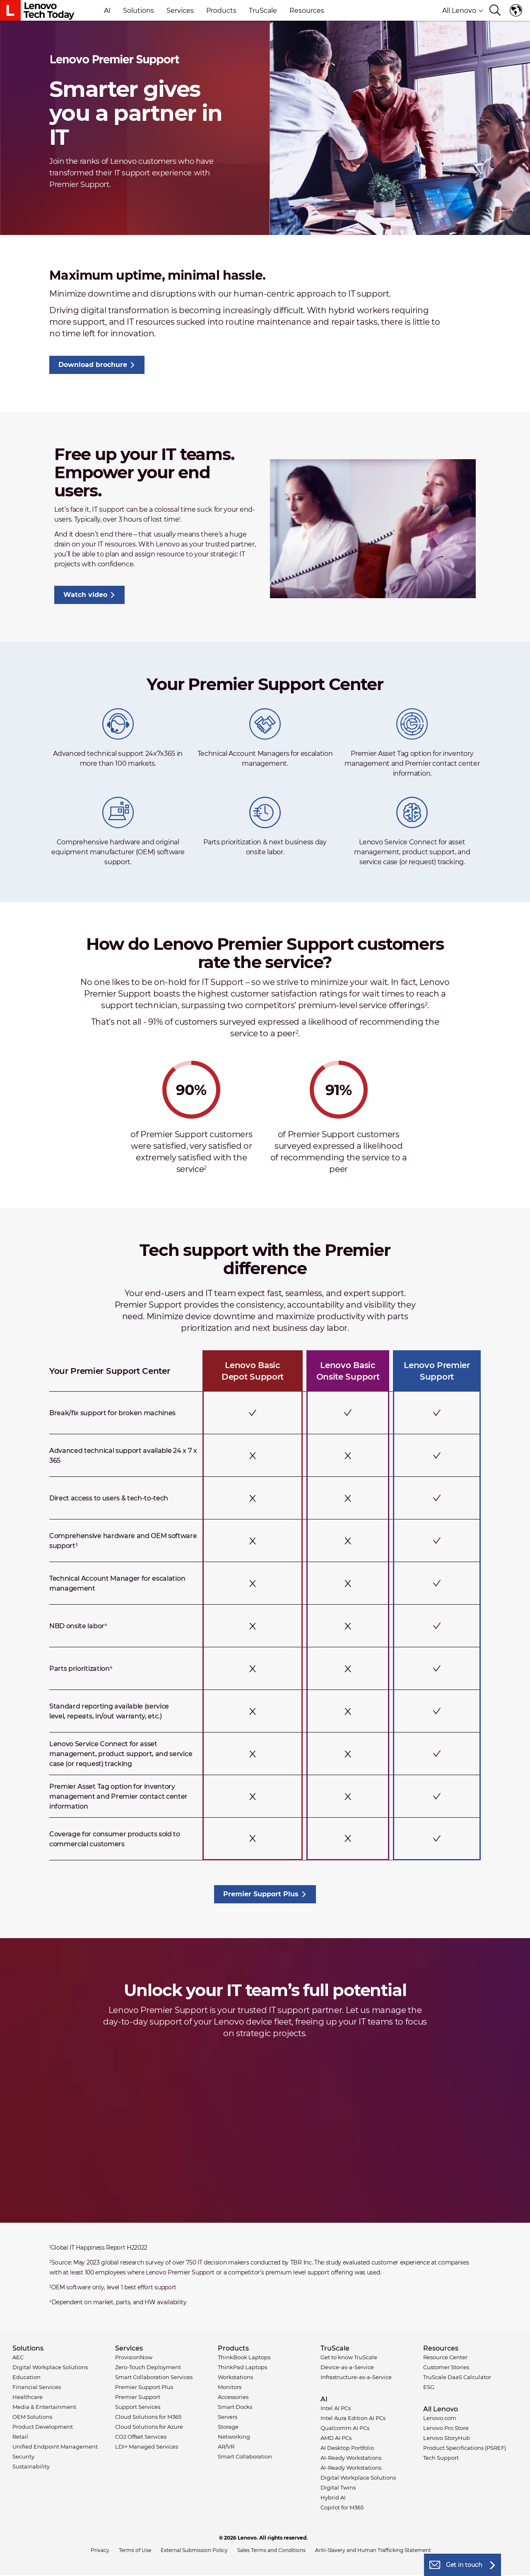 The width and height of the screenshot is (530, 2576). I want to click on ESG, so click(428, 2387).